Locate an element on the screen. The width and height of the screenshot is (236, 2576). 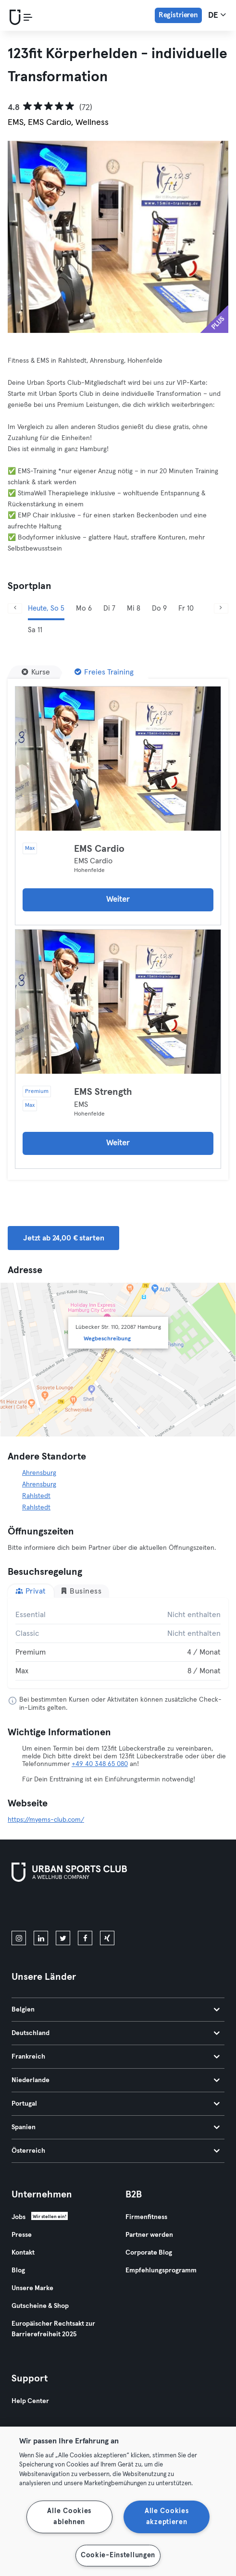
Privat [tab] is located at coordinates (30, 1591).